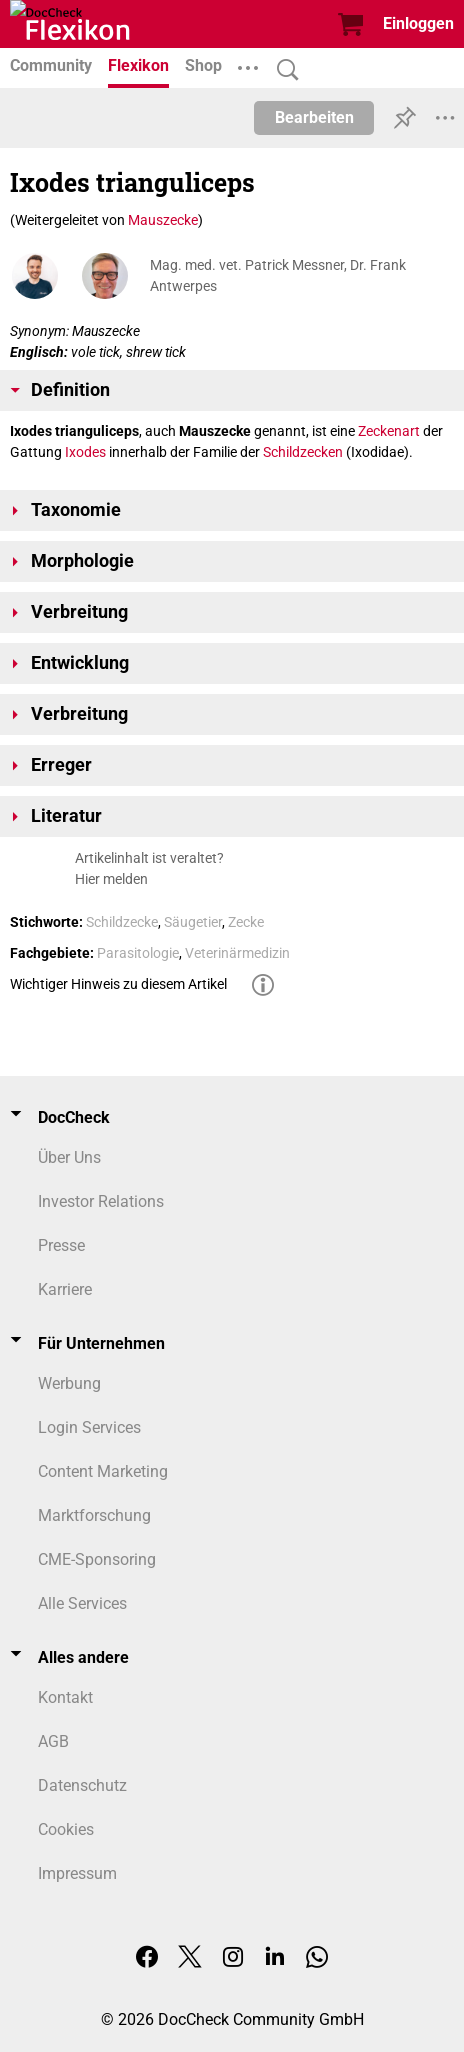 This screenshot has width=464, height=2052. Describe the element at coordinates (122, 922) in the screenshot. I see `Schildzecke` at that location.